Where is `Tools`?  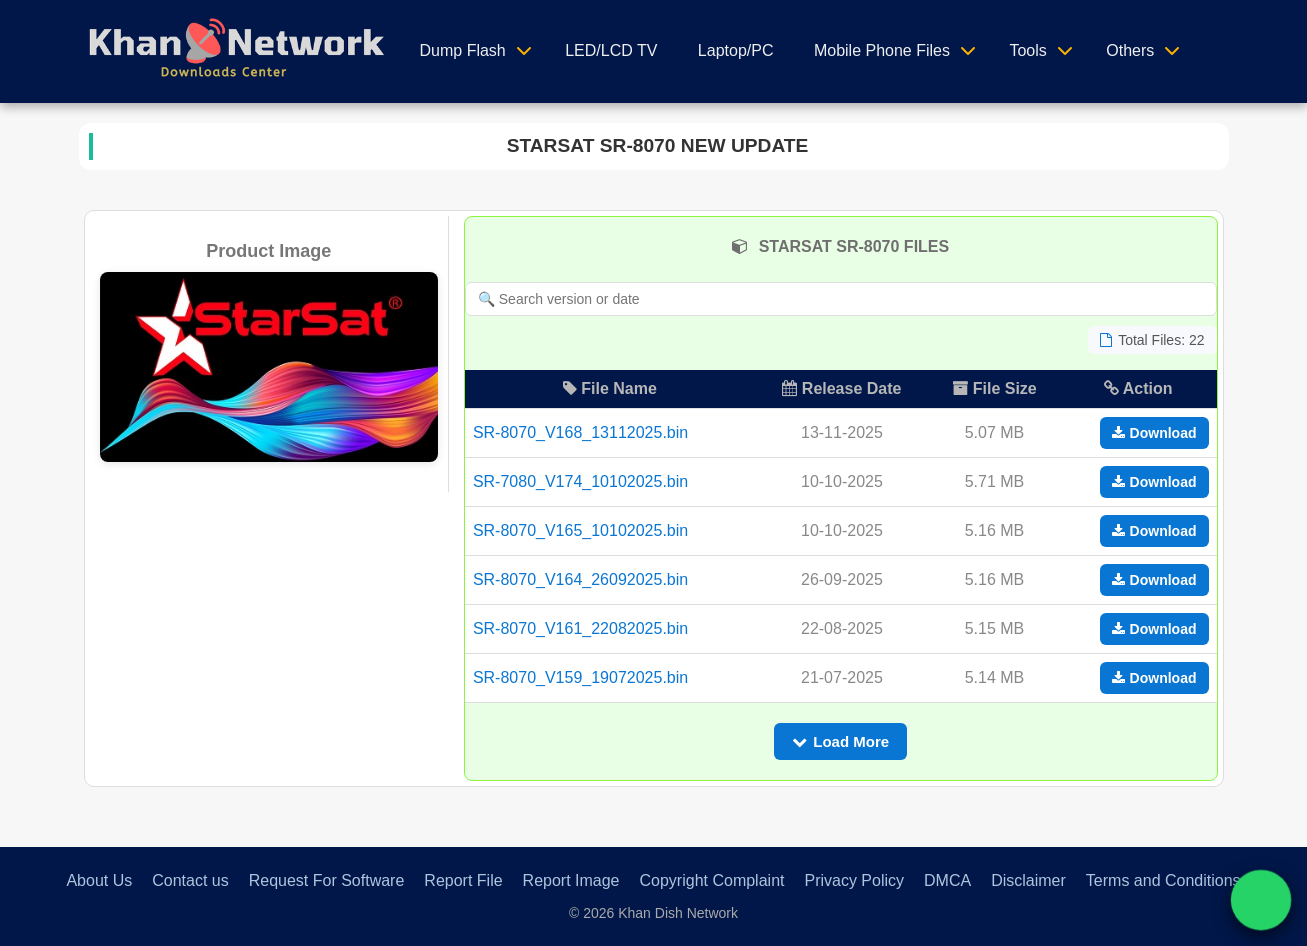 Tools is located at coordinates (1027, 50).